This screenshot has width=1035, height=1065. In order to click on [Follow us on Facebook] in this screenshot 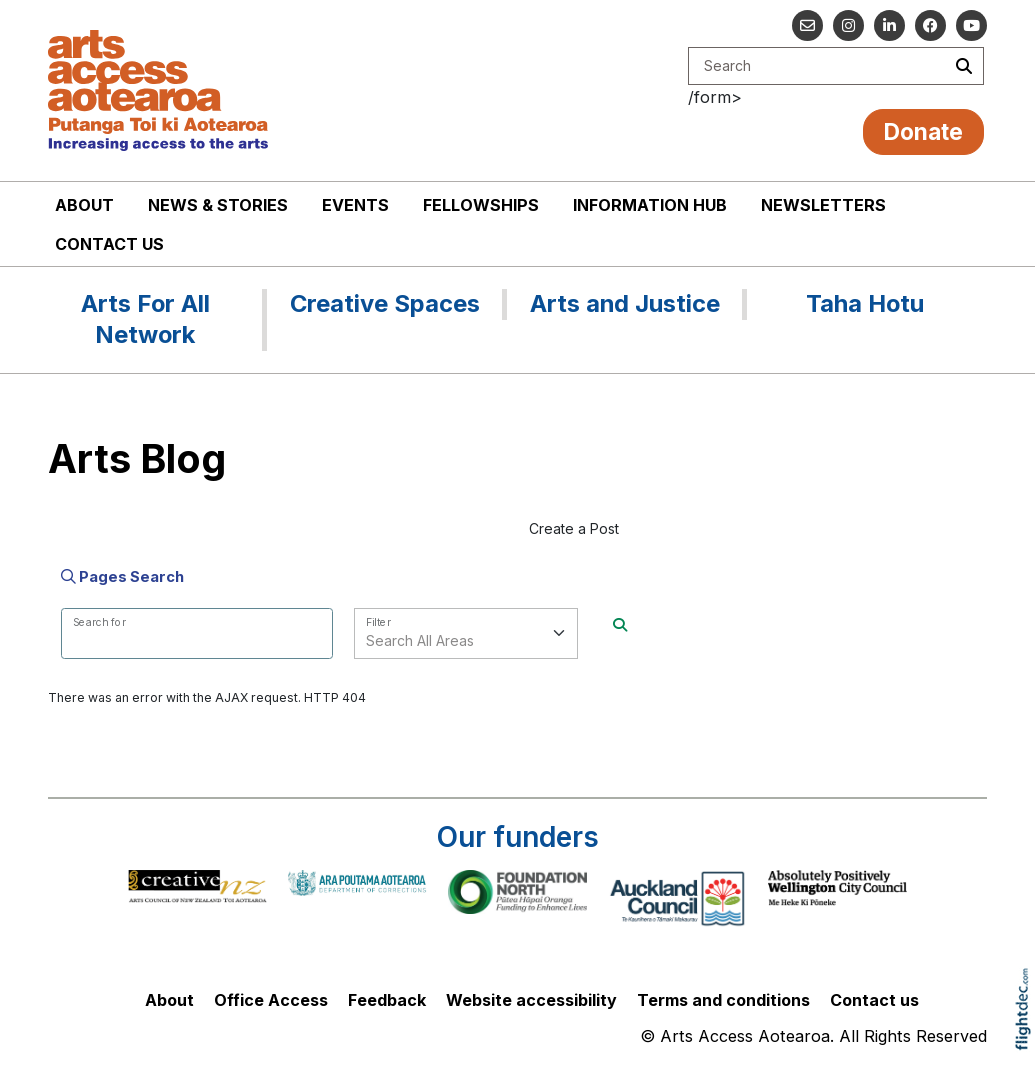, I will do `click(930, 25)`.